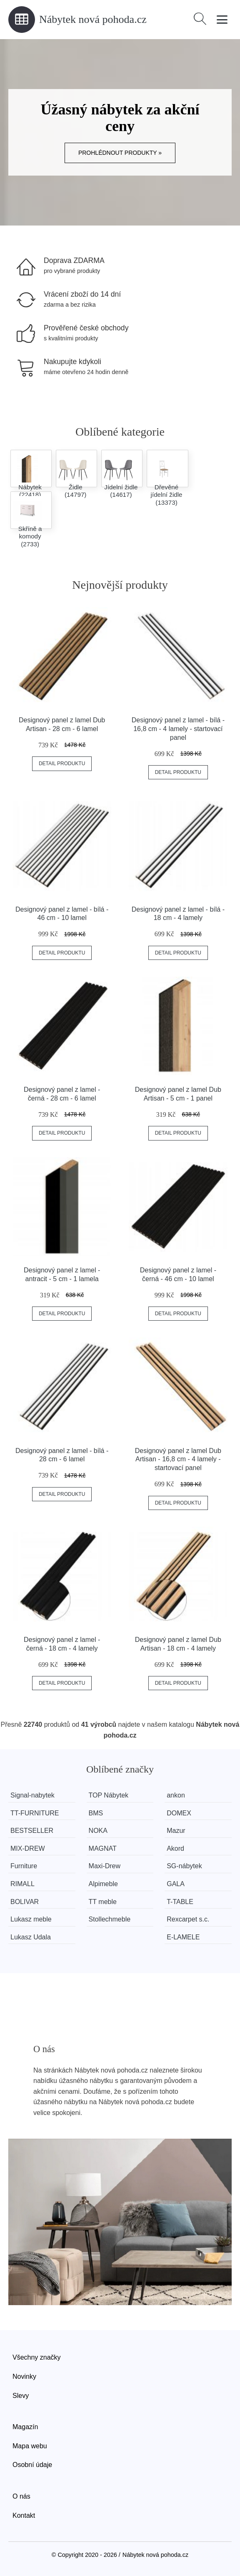  I want to click on Magazín, so click(25, 2426).